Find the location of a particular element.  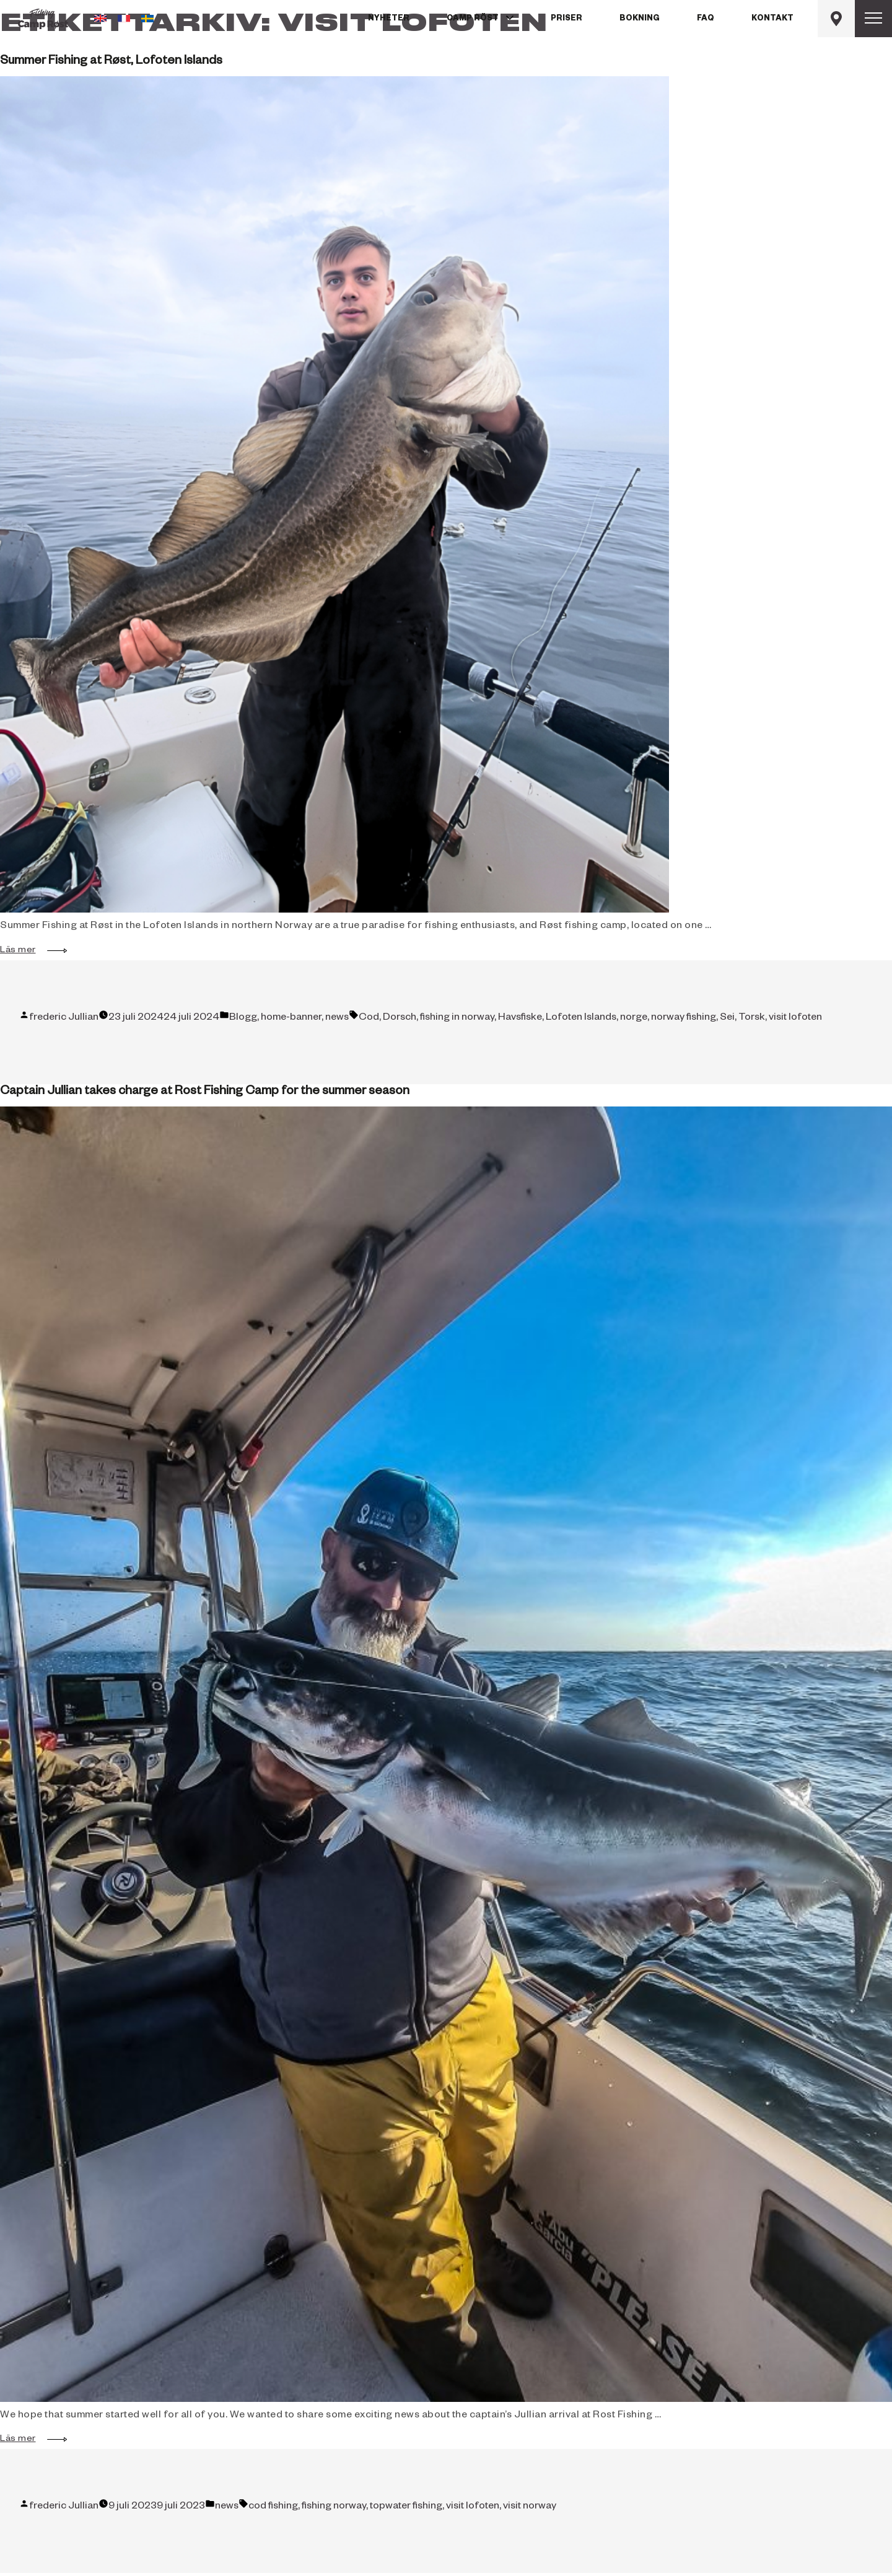

Camp Röst is located at coordinates (473, 19).